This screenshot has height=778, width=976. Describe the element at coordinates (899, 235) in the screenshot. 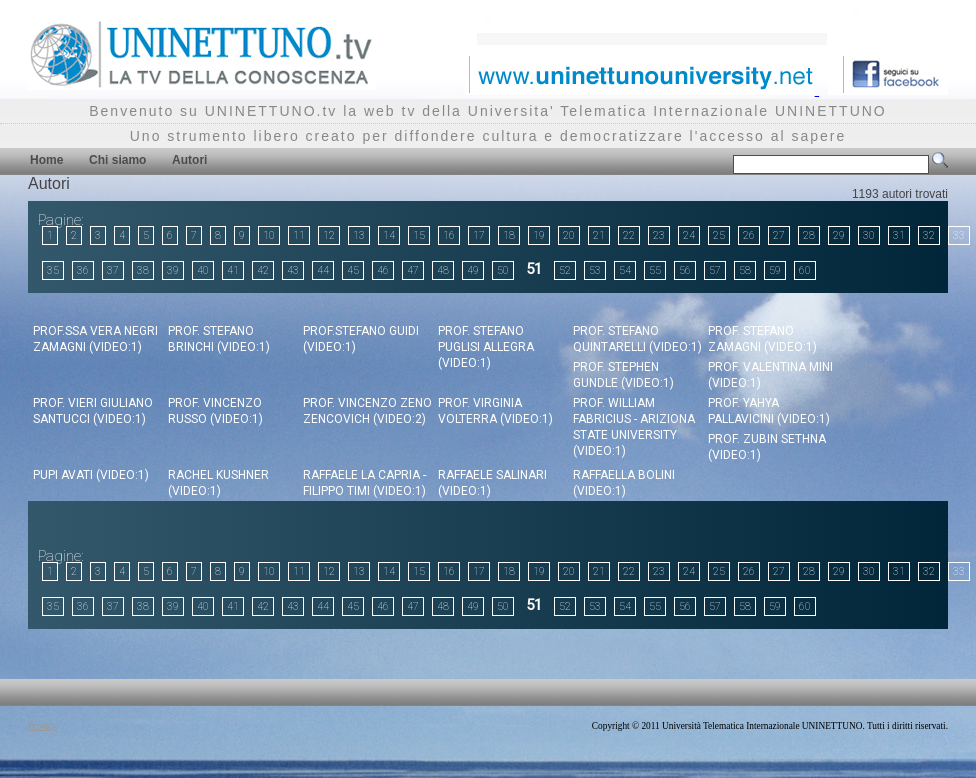

I see `31` at that location.